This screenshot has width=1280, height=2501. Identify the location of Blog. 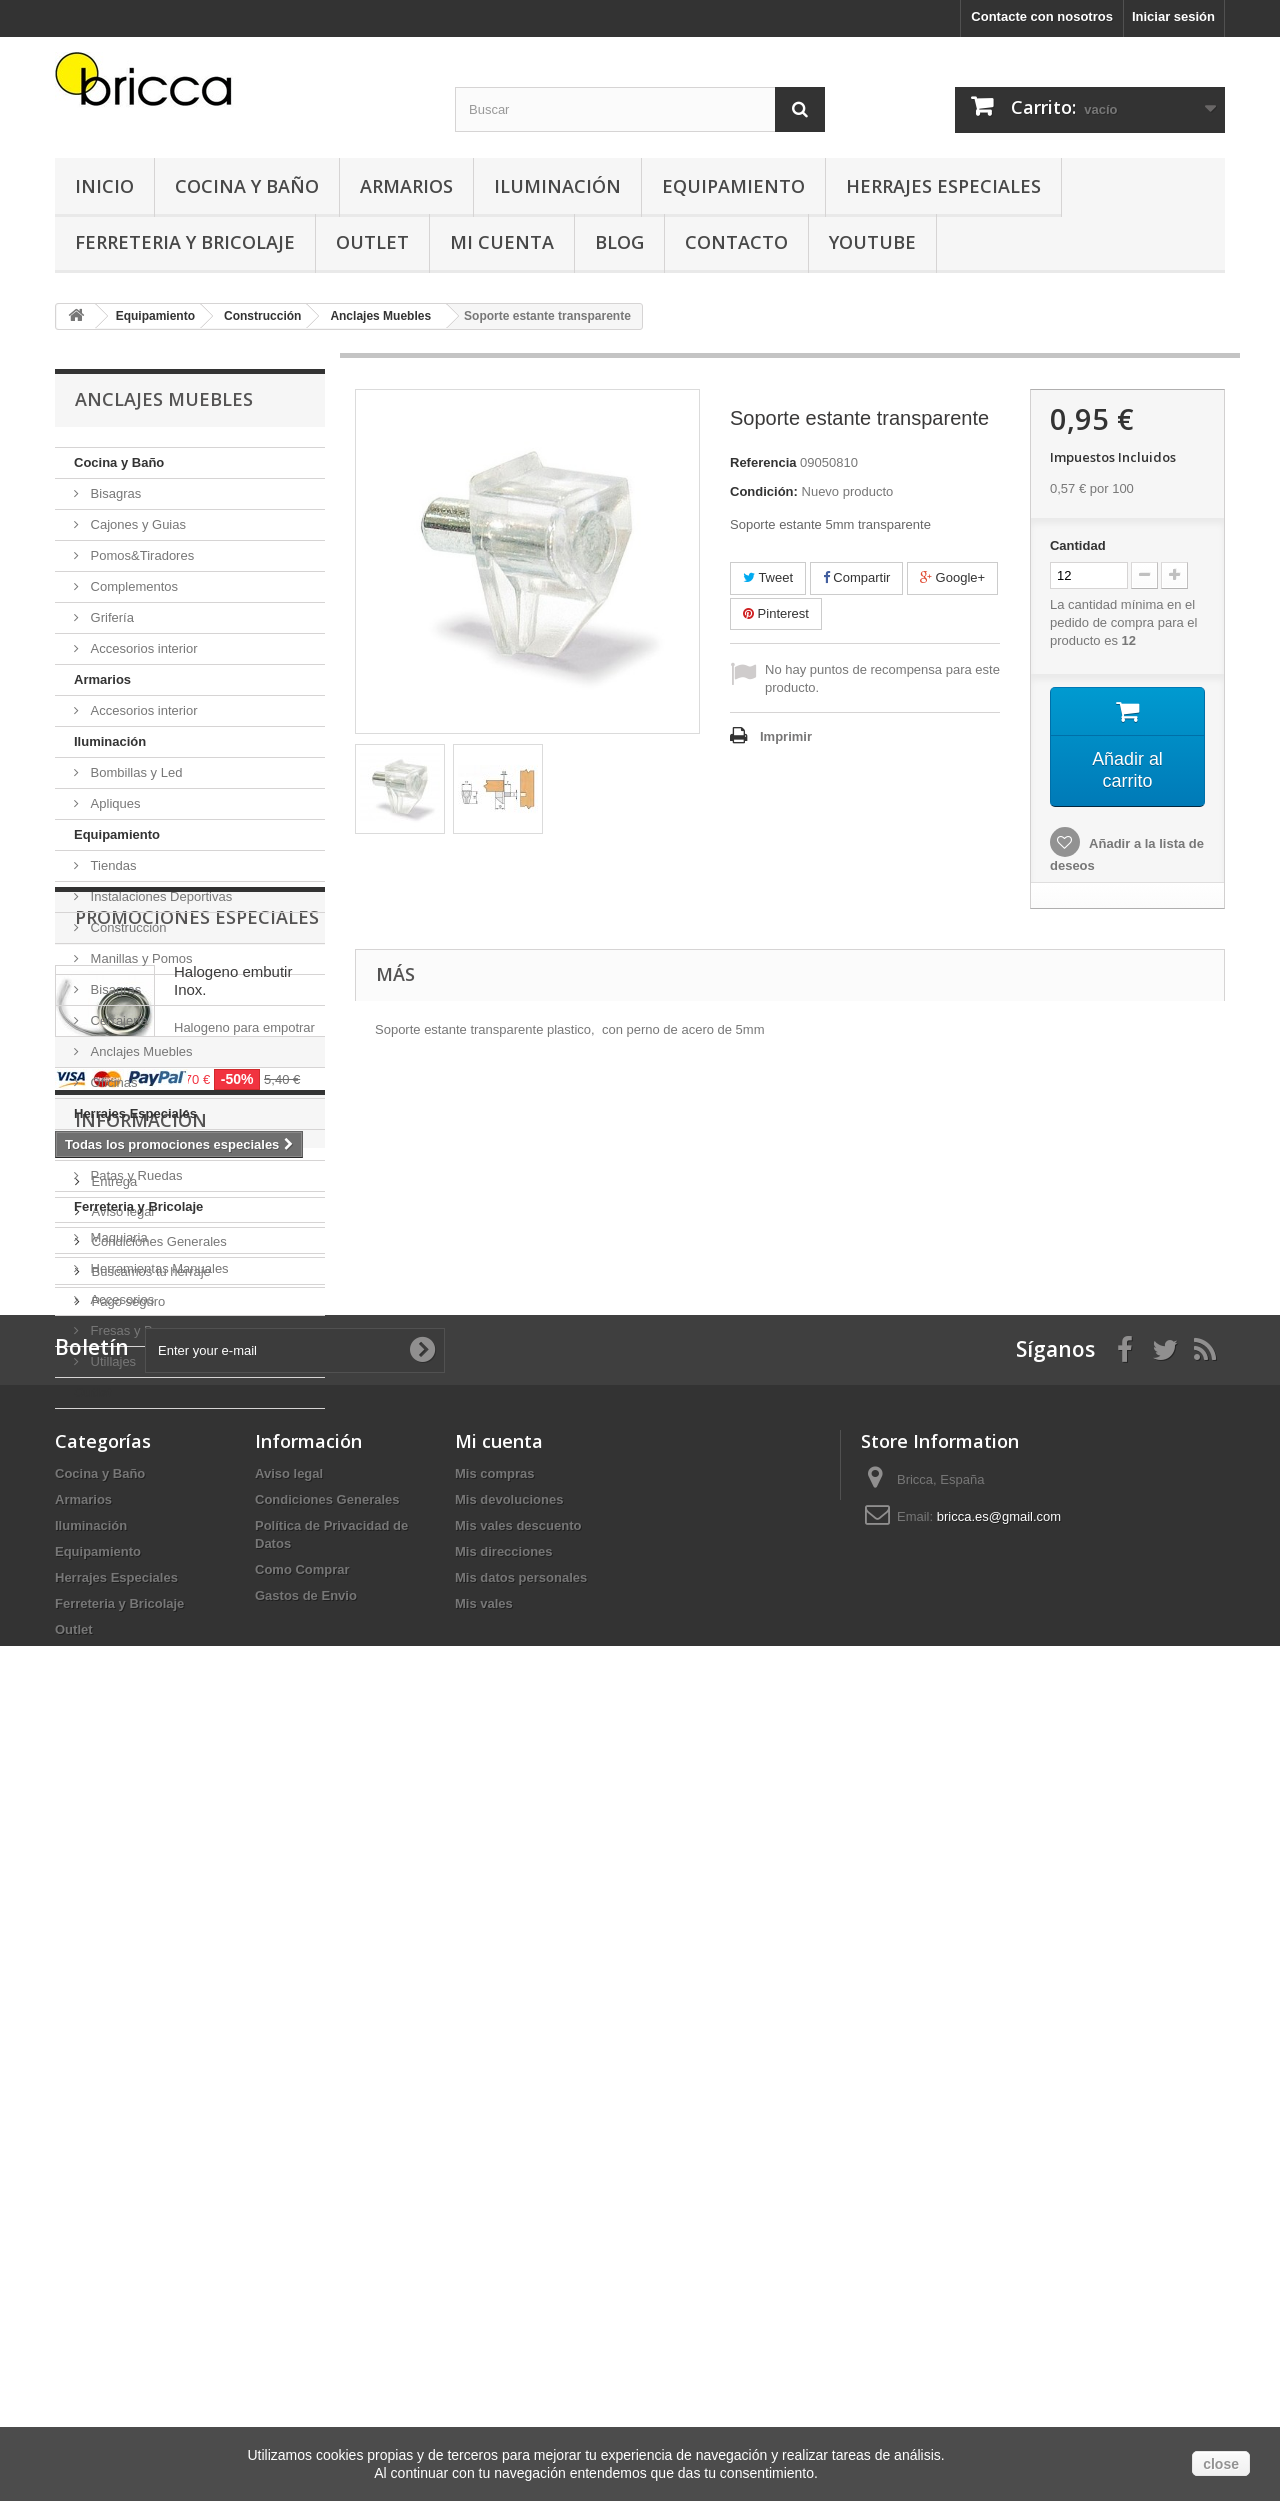
(619, 242).